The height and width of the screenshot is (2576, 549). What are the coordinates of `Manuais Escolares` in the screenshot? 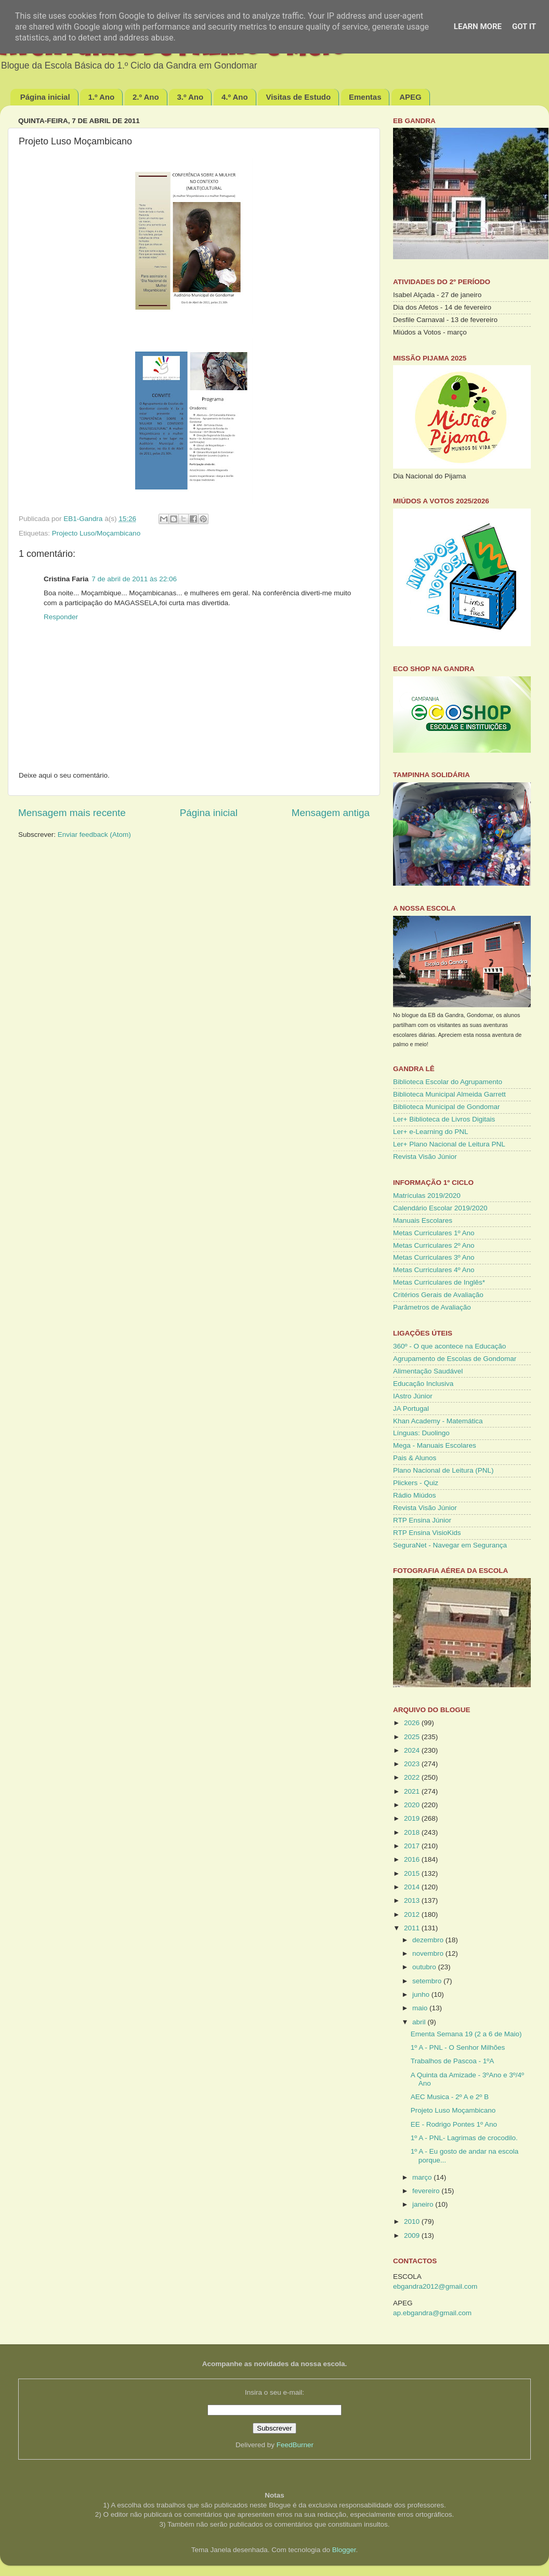 It's located at (422, 1220).